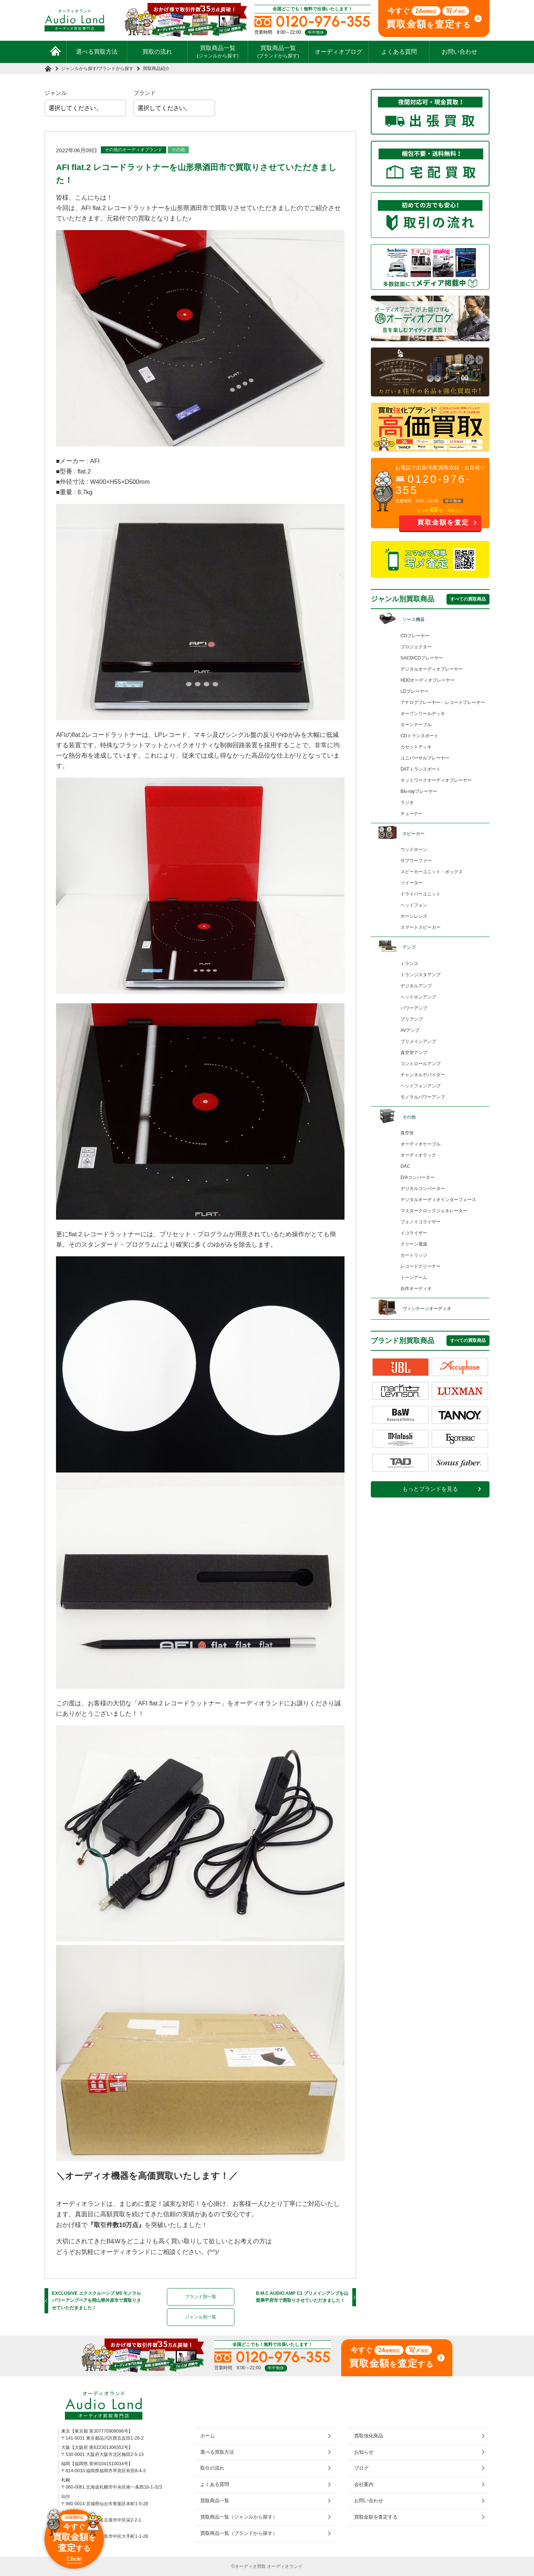 This screenshot has width=534, height=2576. I want to click on ブログ, so click(361, 2468).